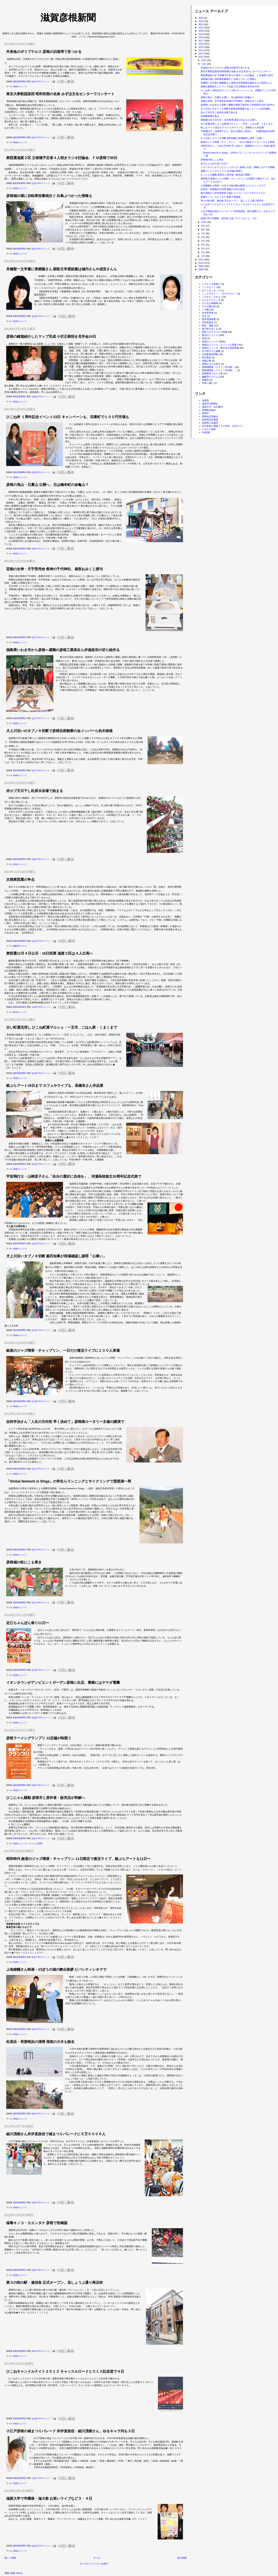  What do you see at coordinates (44, 52) in the screenshot?
I see `外来魚のポリプテルス 彦根の旧港湾で見つかる` at bounding box center [44, 52].